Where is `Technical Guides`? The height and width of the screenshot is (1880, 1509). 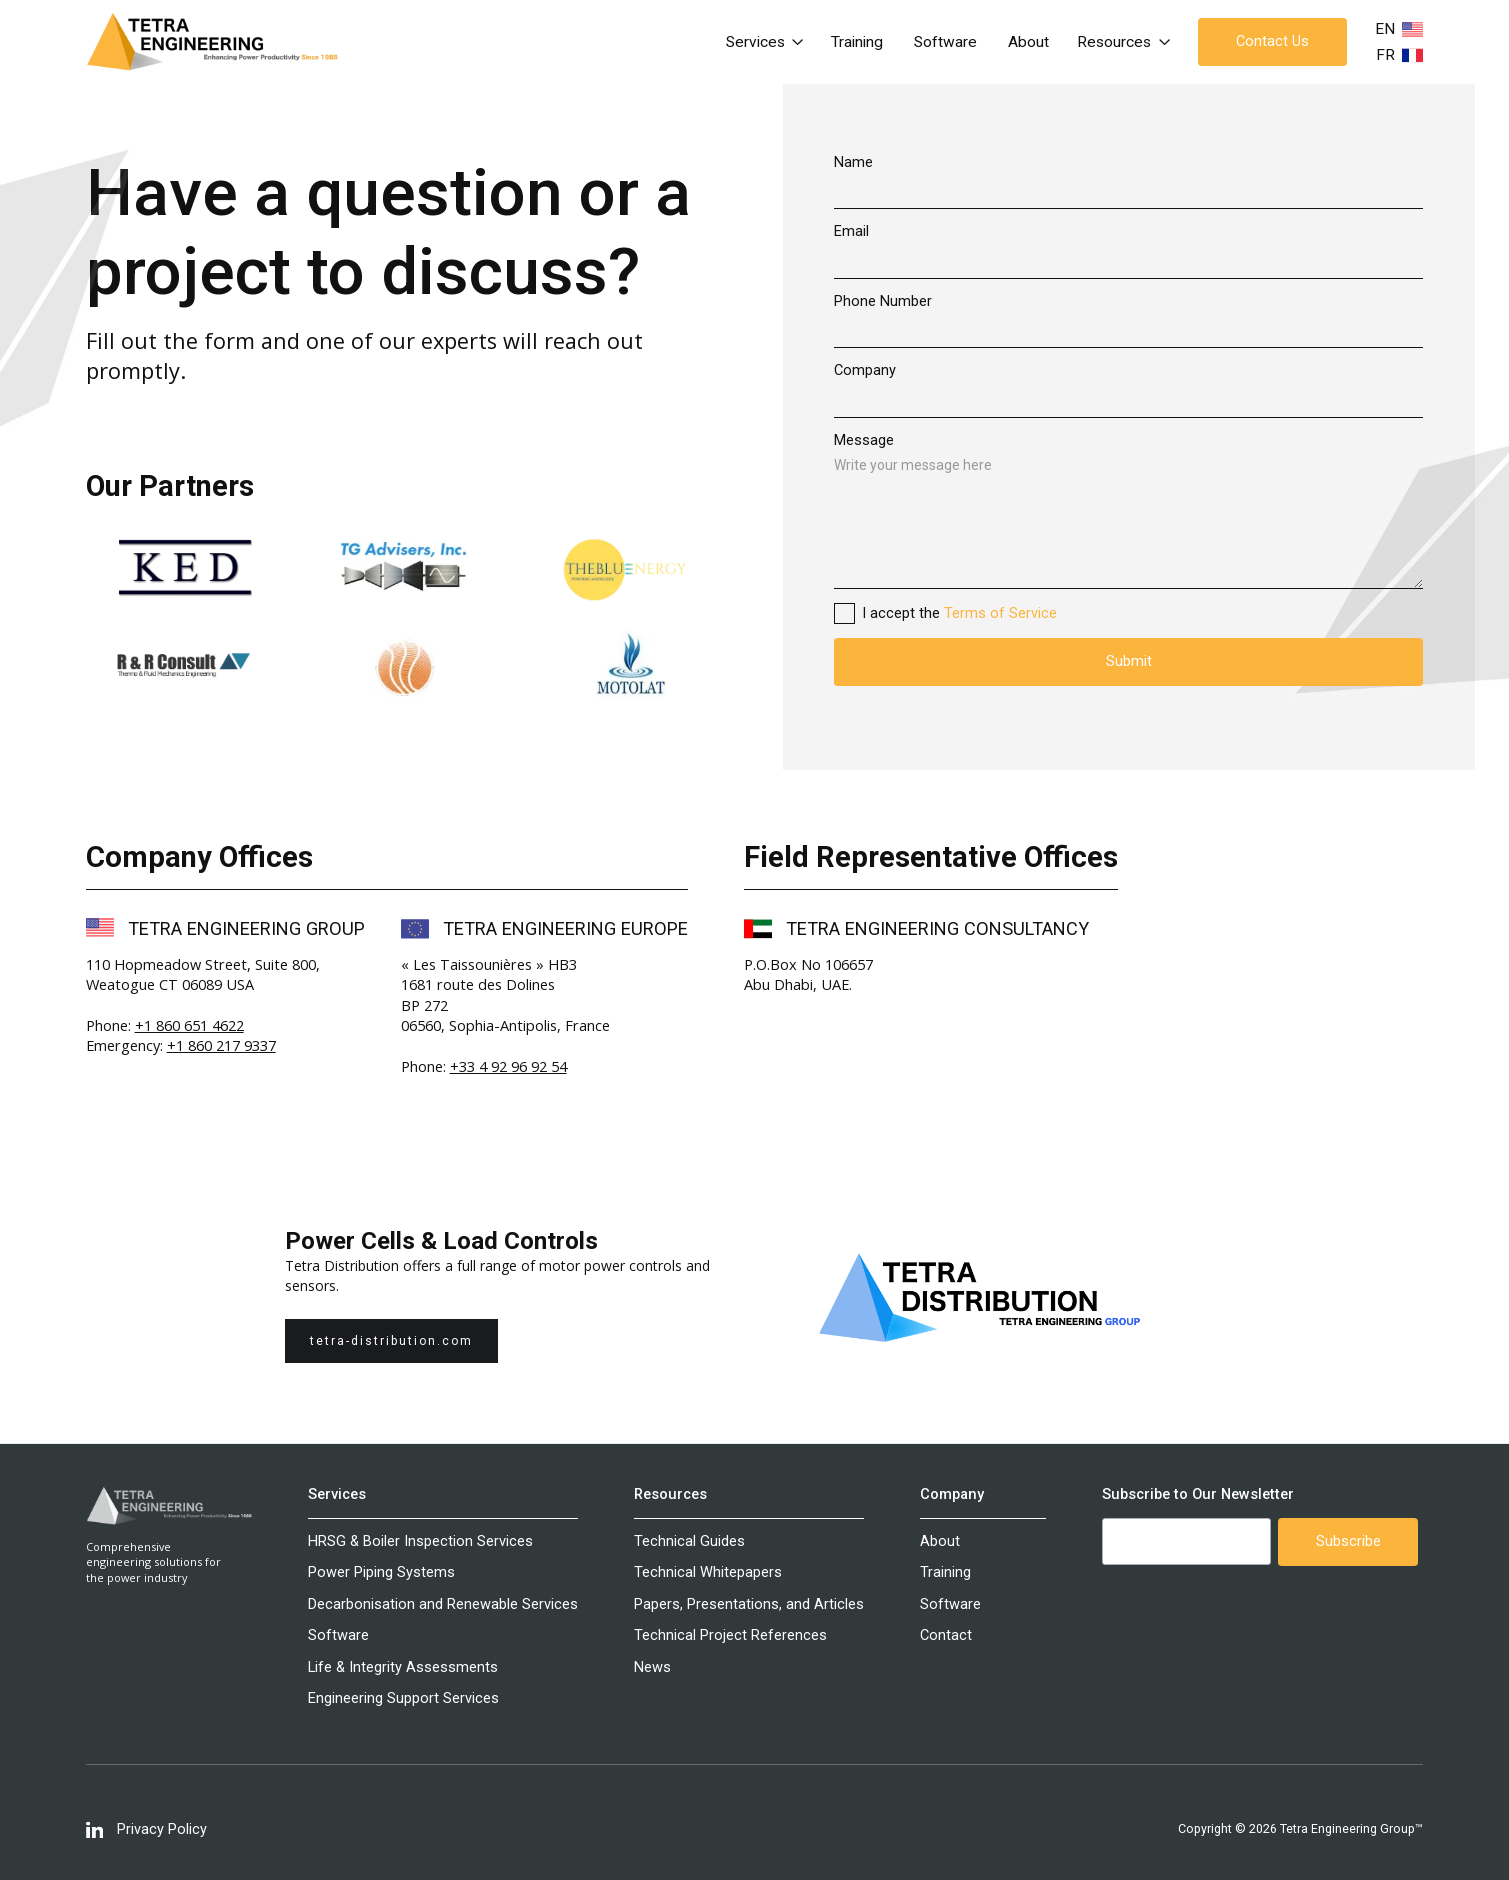 Technical Guides is located at coordinates (689, 1541).